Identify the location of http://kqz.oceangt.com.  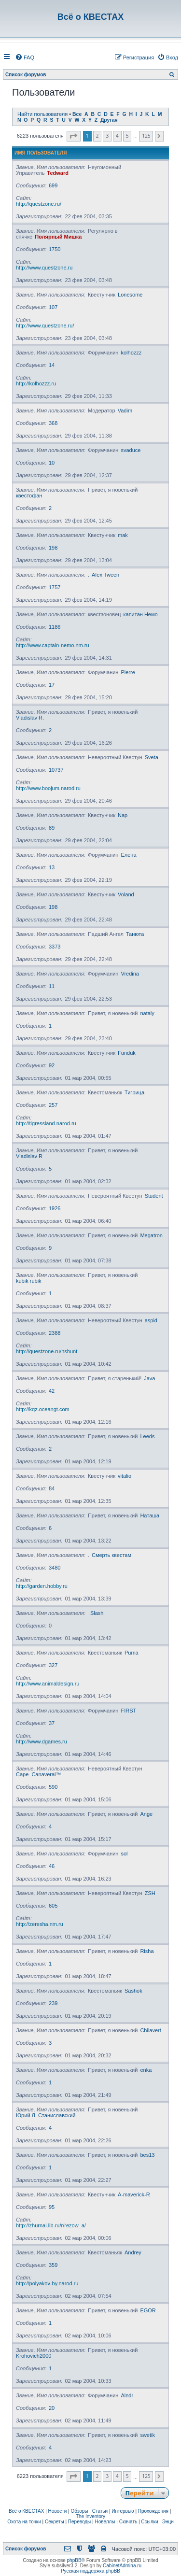
(43, 1409).